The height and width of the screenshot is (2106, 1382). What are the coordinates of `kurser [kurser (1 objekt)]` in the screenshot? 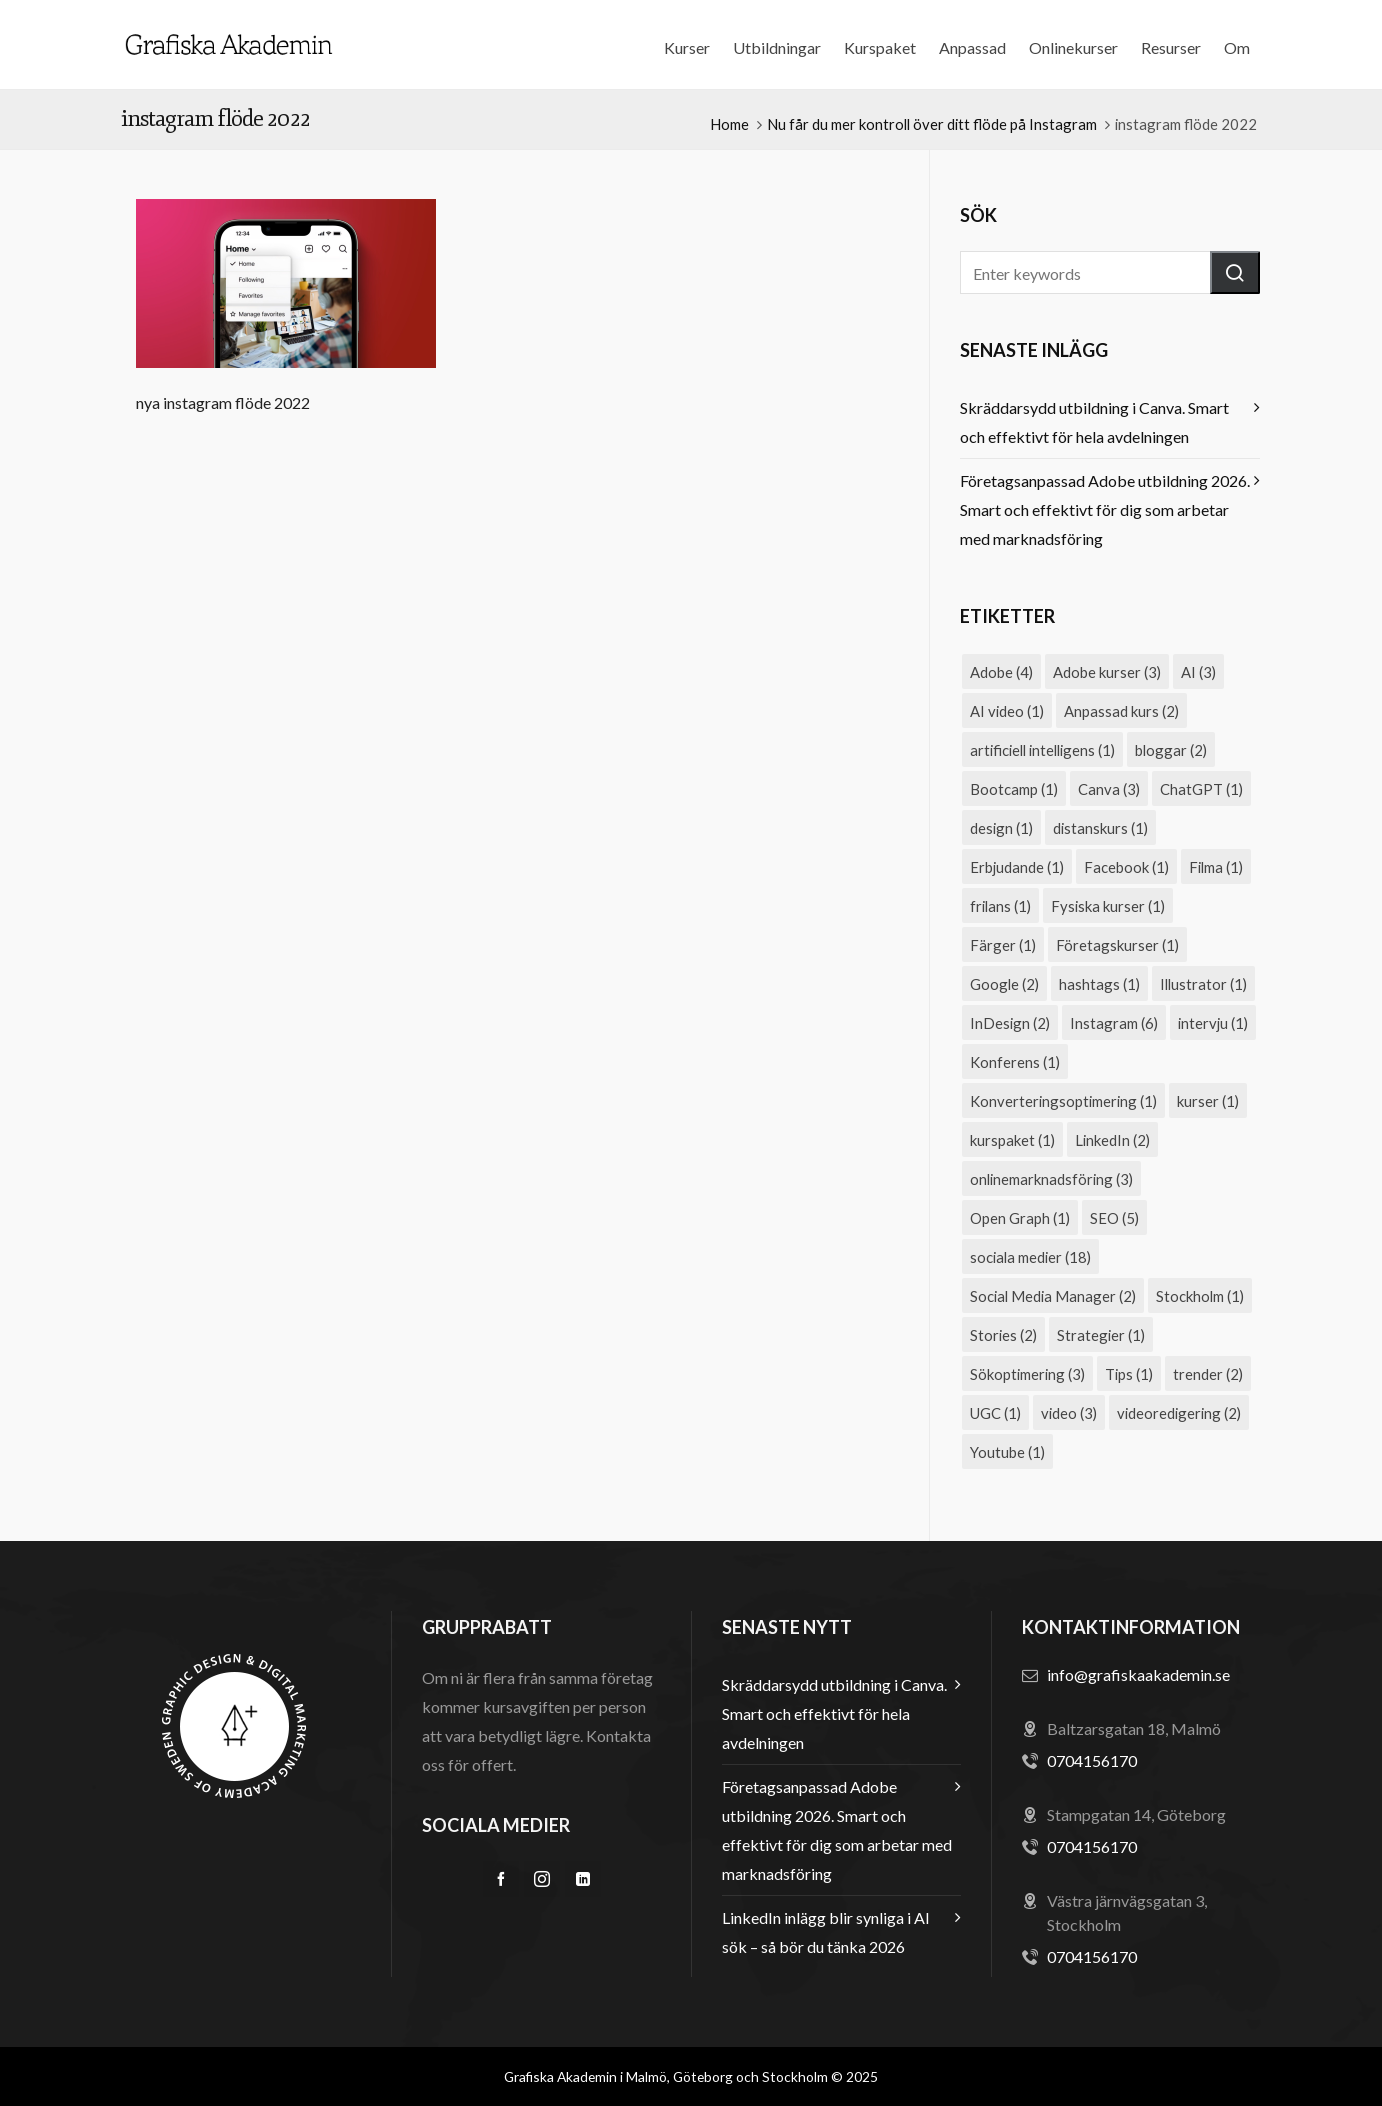 It's located at (1208, 1101).